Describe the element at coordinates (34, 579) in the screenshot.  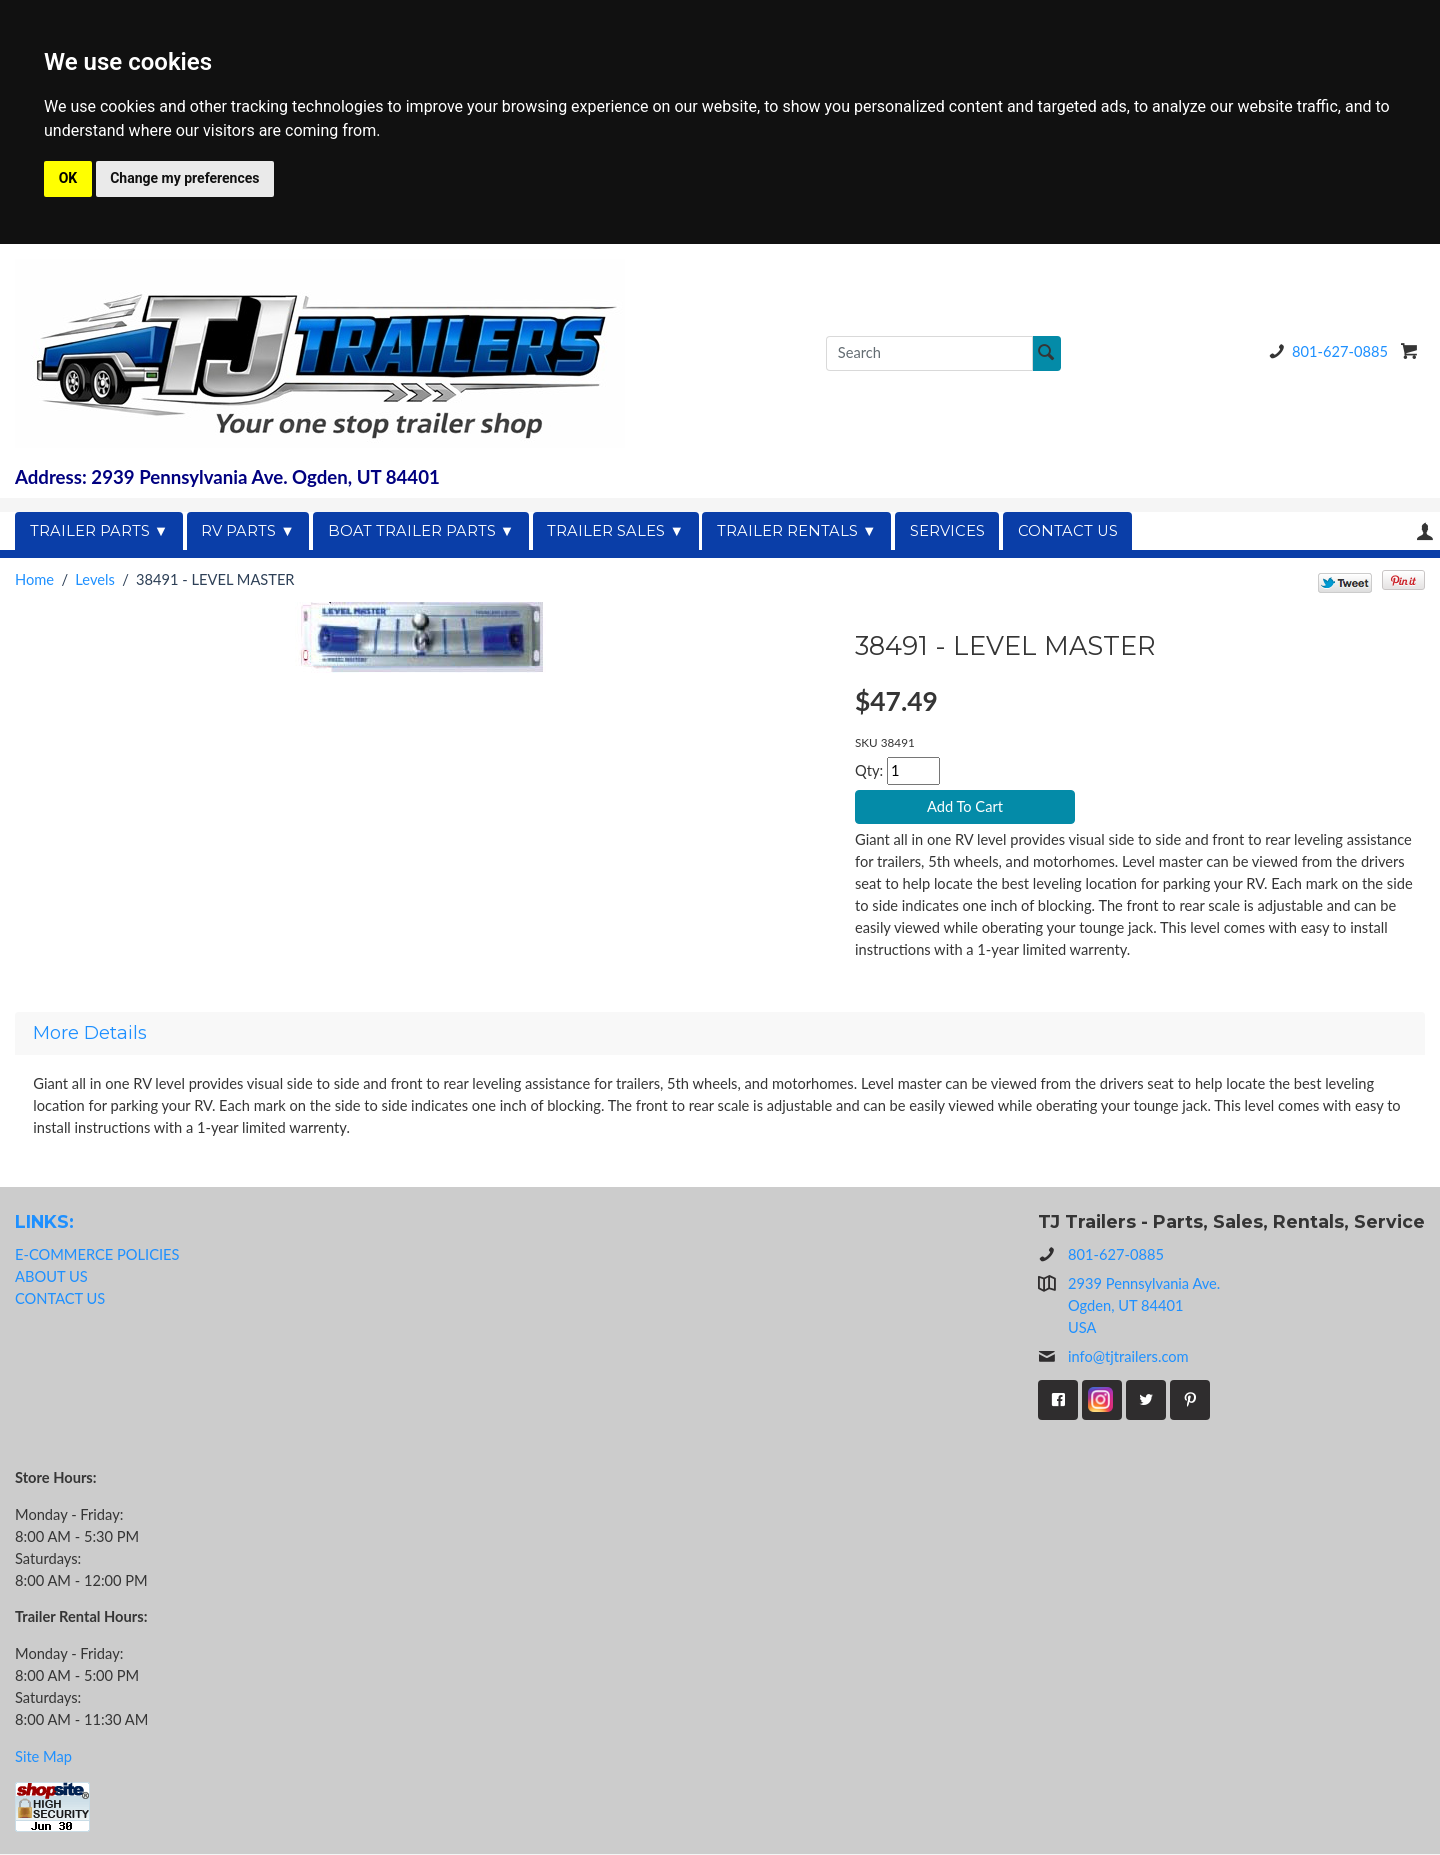
I see `Home` at that location.